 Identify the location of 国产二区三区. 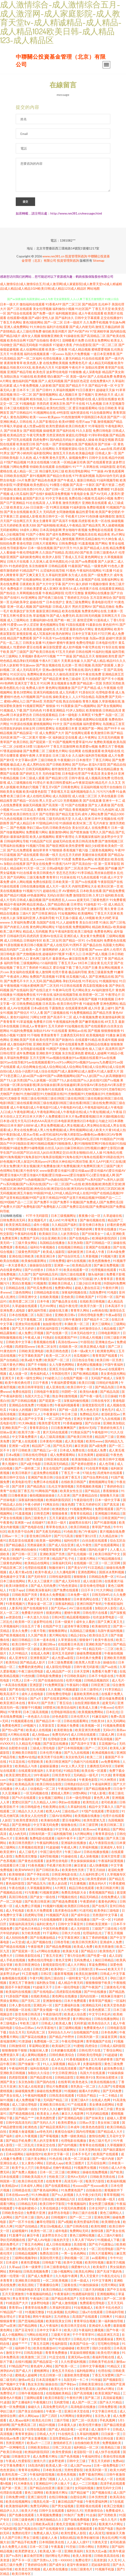
(71, 304).